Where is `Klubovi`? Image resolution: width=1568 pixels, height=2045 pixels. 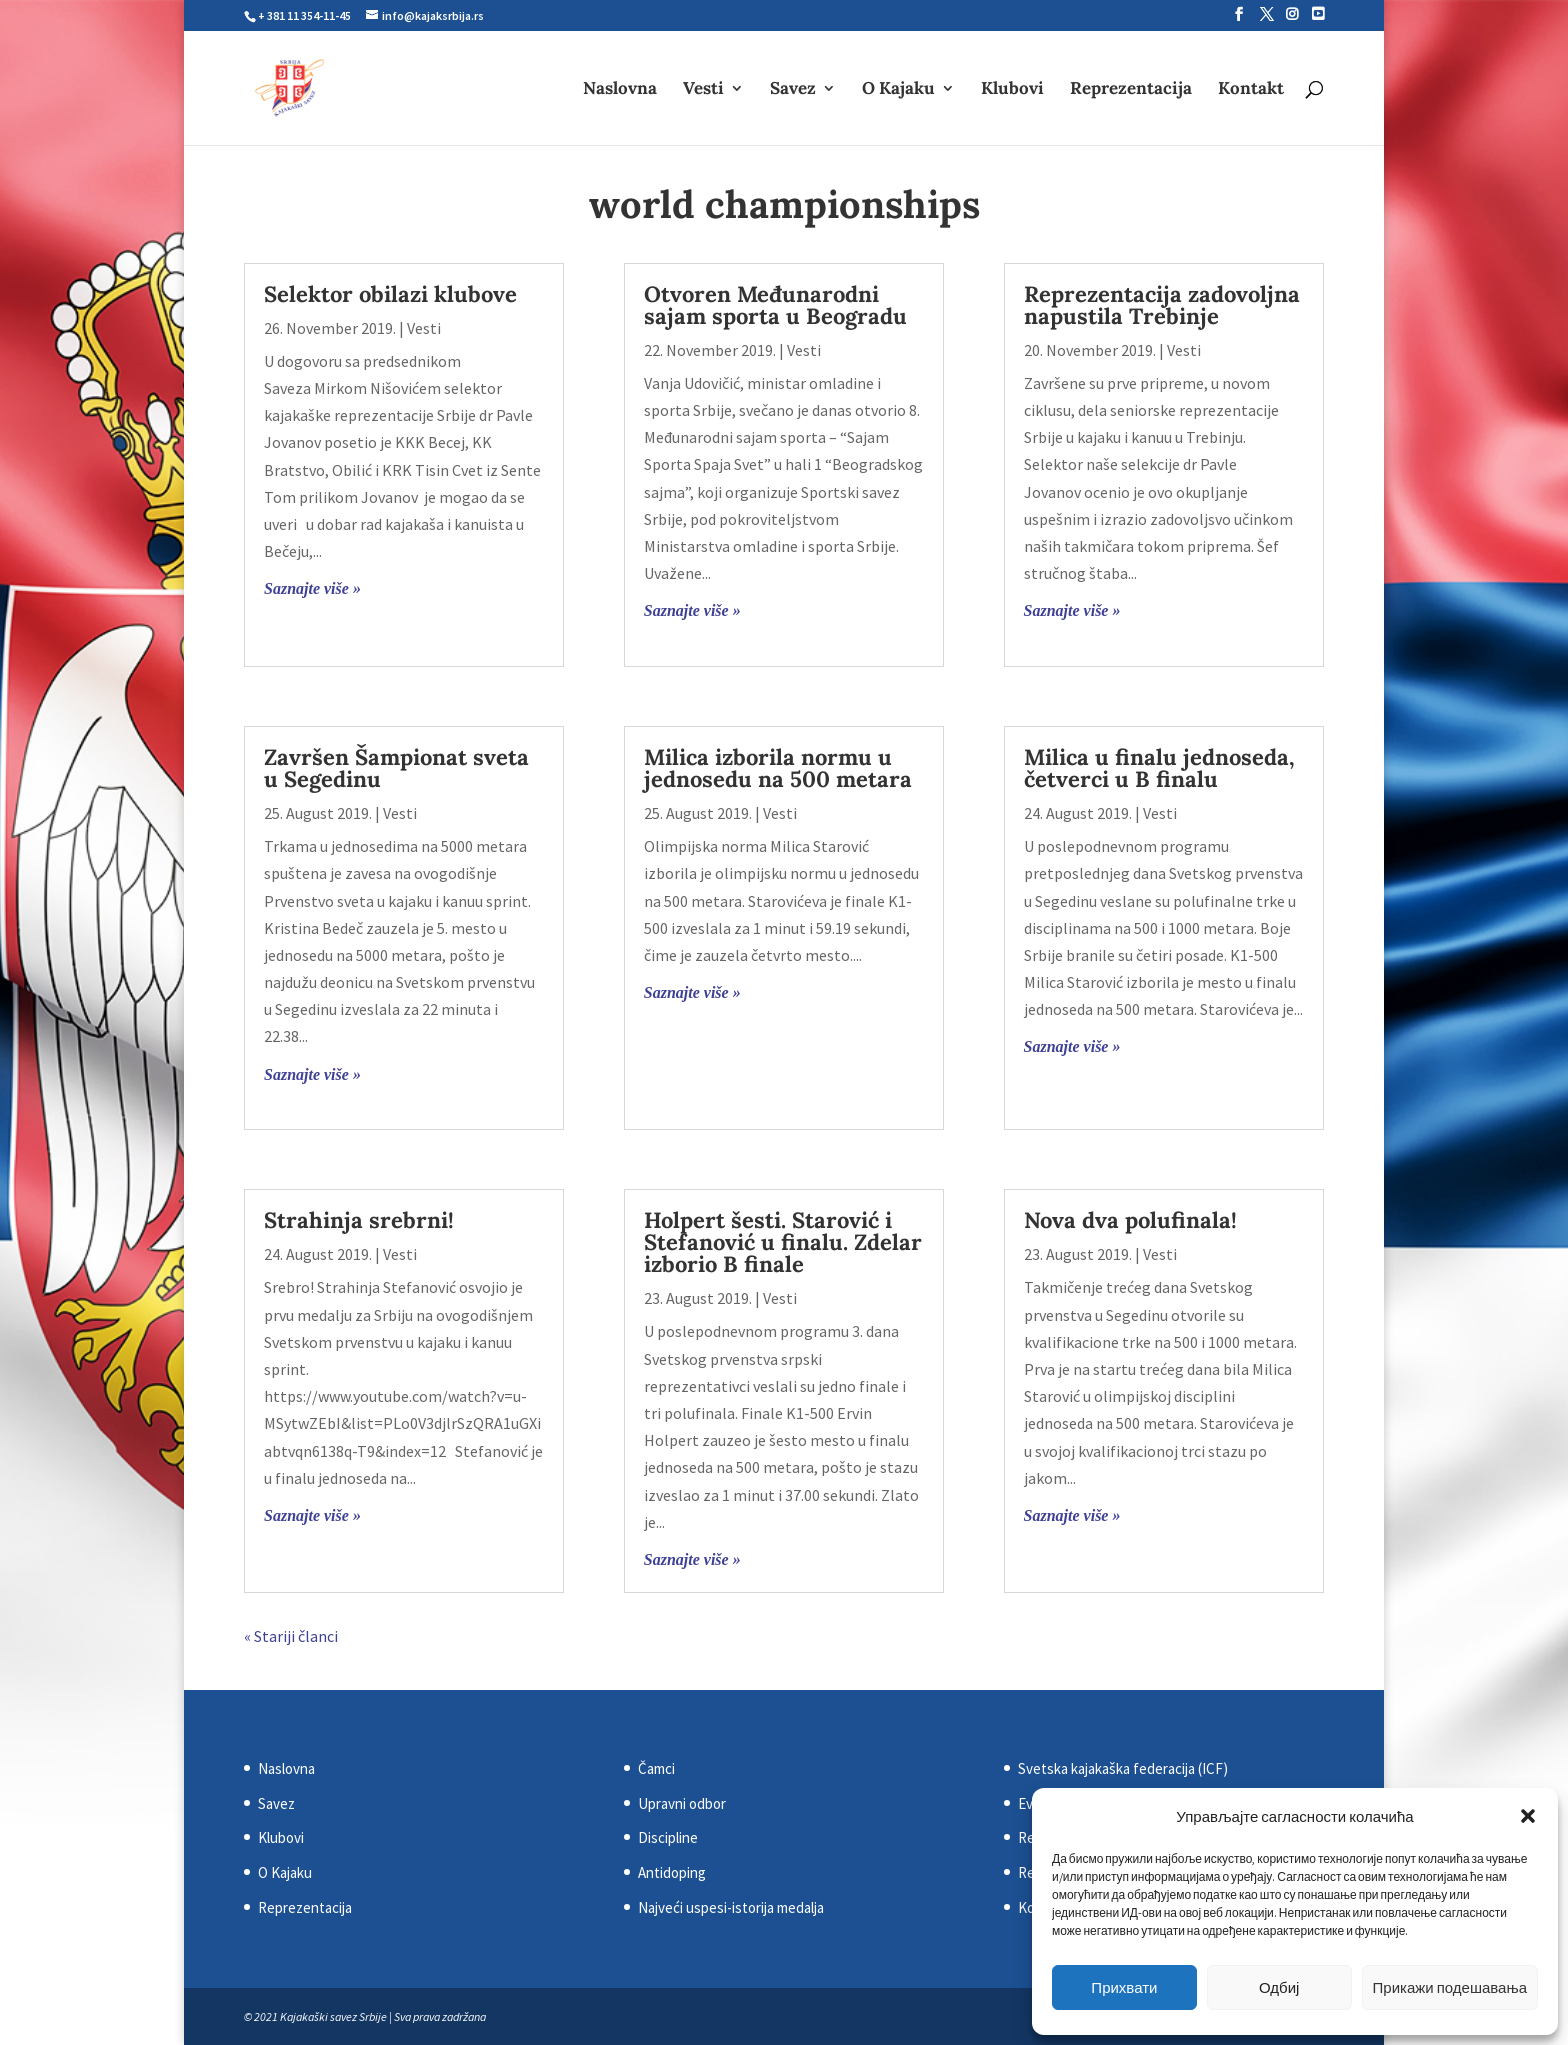 Klubovi is located at coordinates (1012, 90).